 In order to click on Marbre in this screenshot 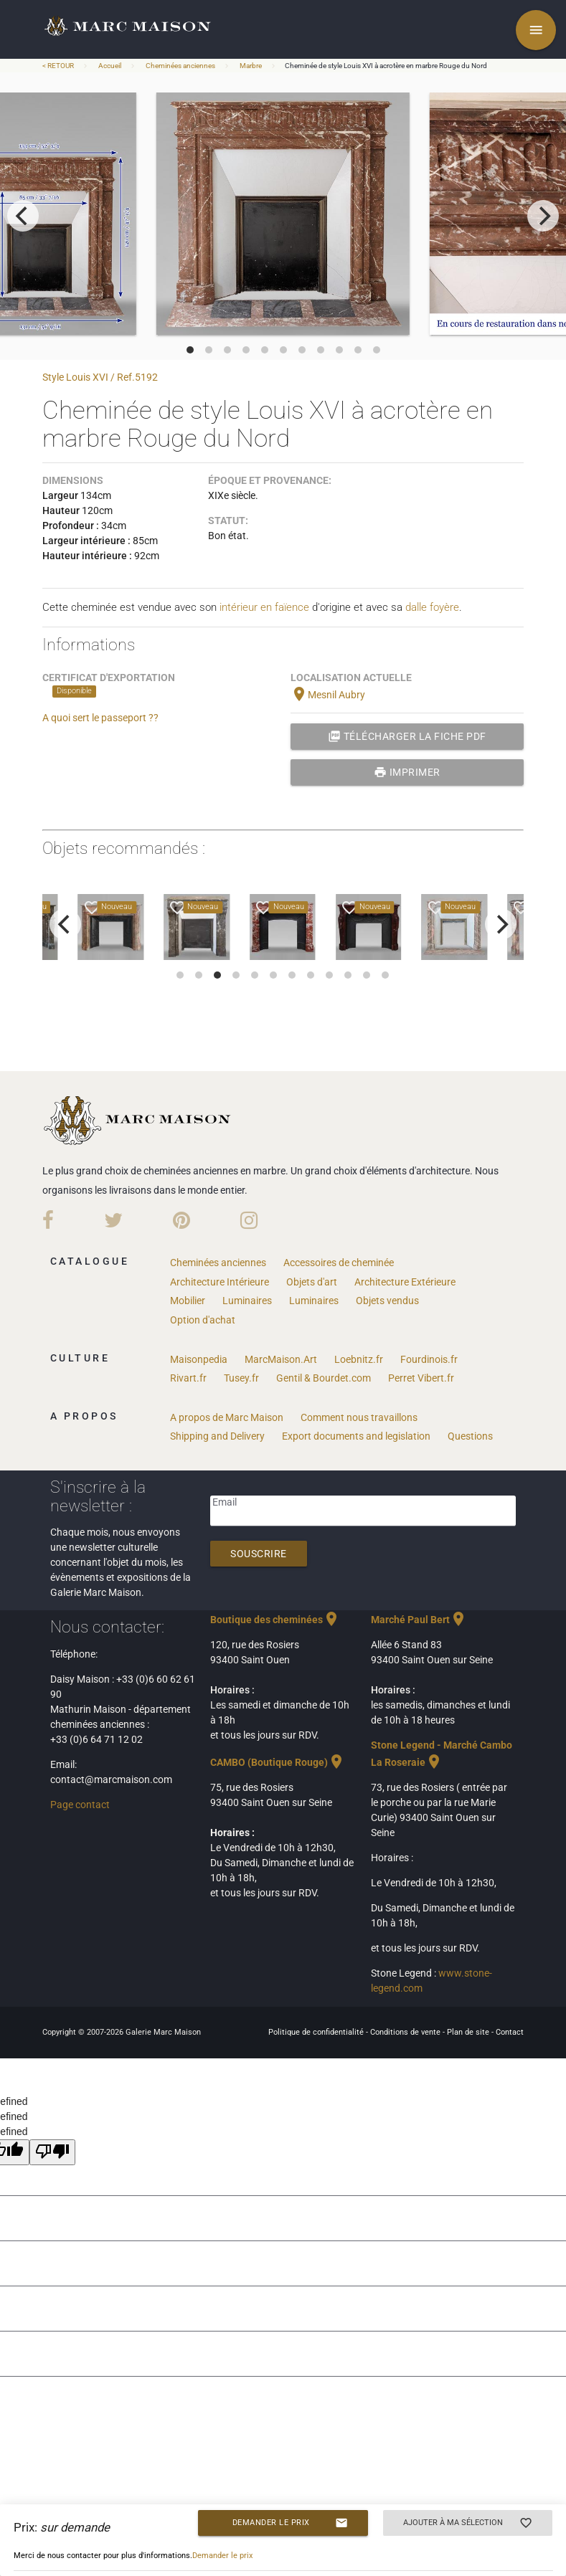, I will do `click(250, 66)`.